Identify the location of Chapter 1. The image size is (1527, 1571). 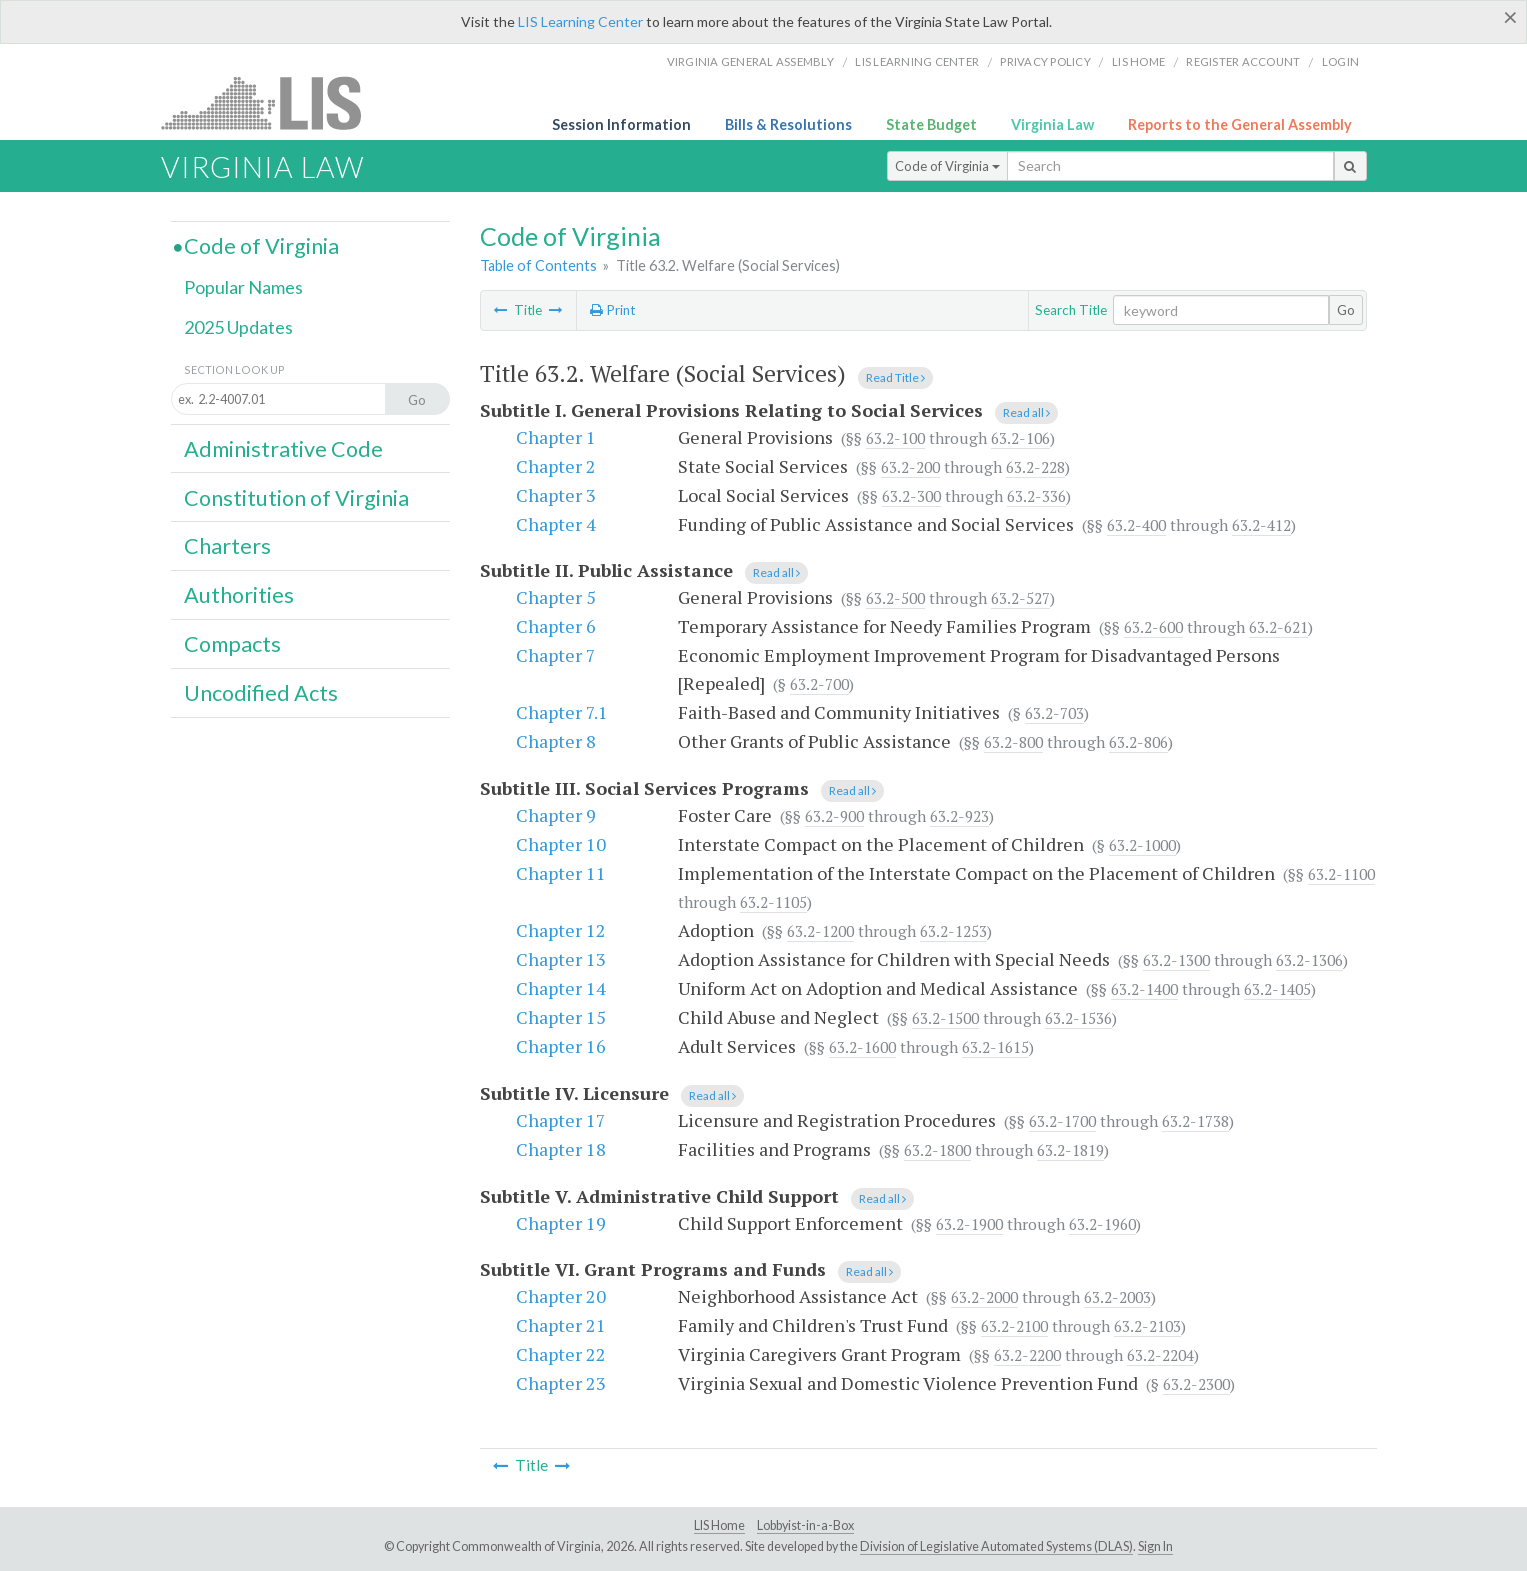
(556, 437).